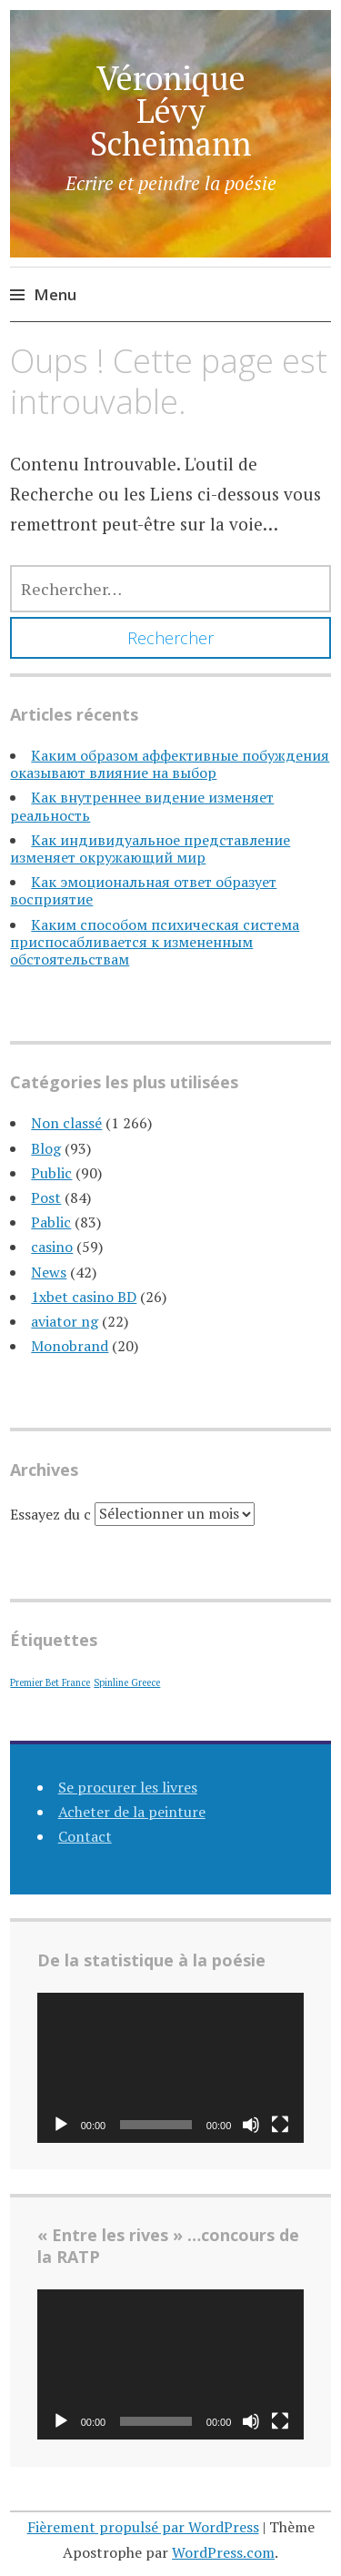 This screenshot has height=2576, width=341. What do you see at coordinates (127, 1682) in the screenshot?
I see `Spinline Greece [Spinline Greece (1 élément)]` at bounding box center [127, 1682].